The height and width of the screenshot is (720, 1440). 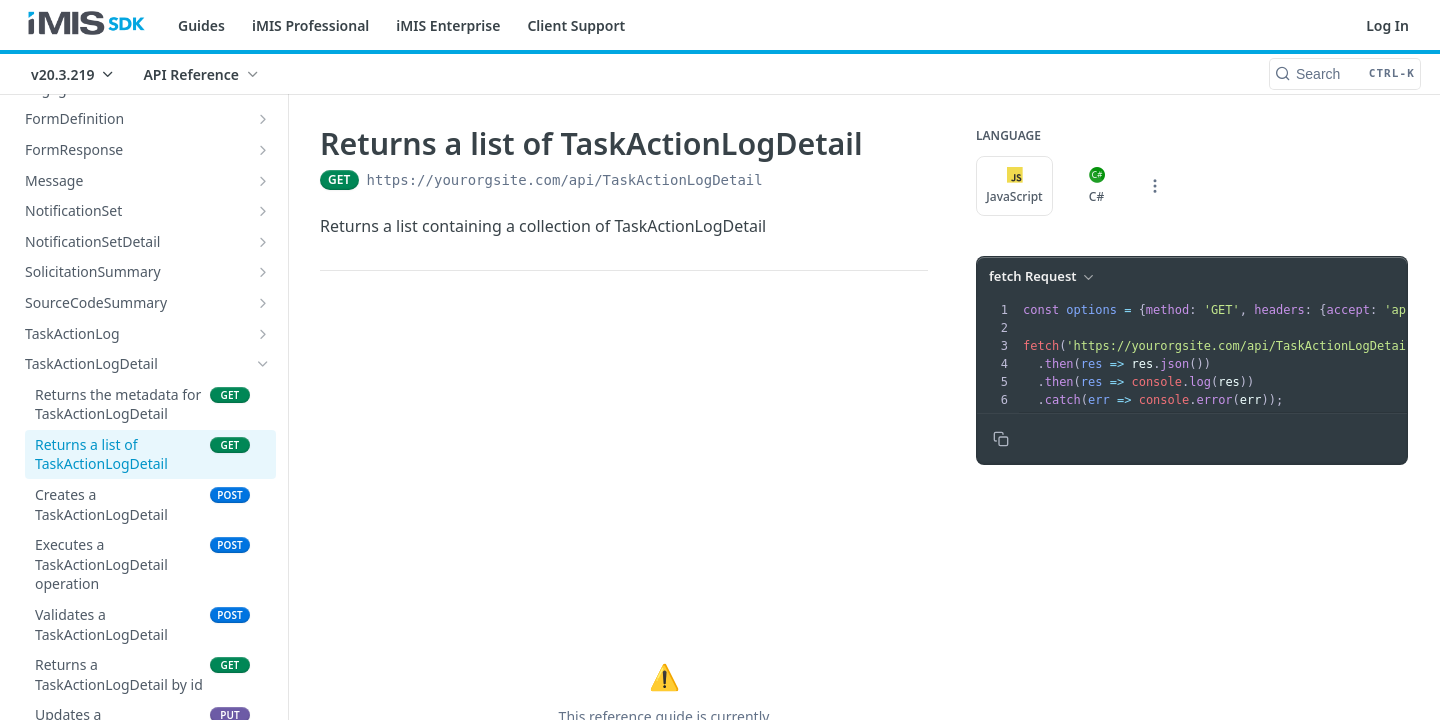 I want to click on [Show subpages for SolicitationSummary], so click(x=263, y=272).